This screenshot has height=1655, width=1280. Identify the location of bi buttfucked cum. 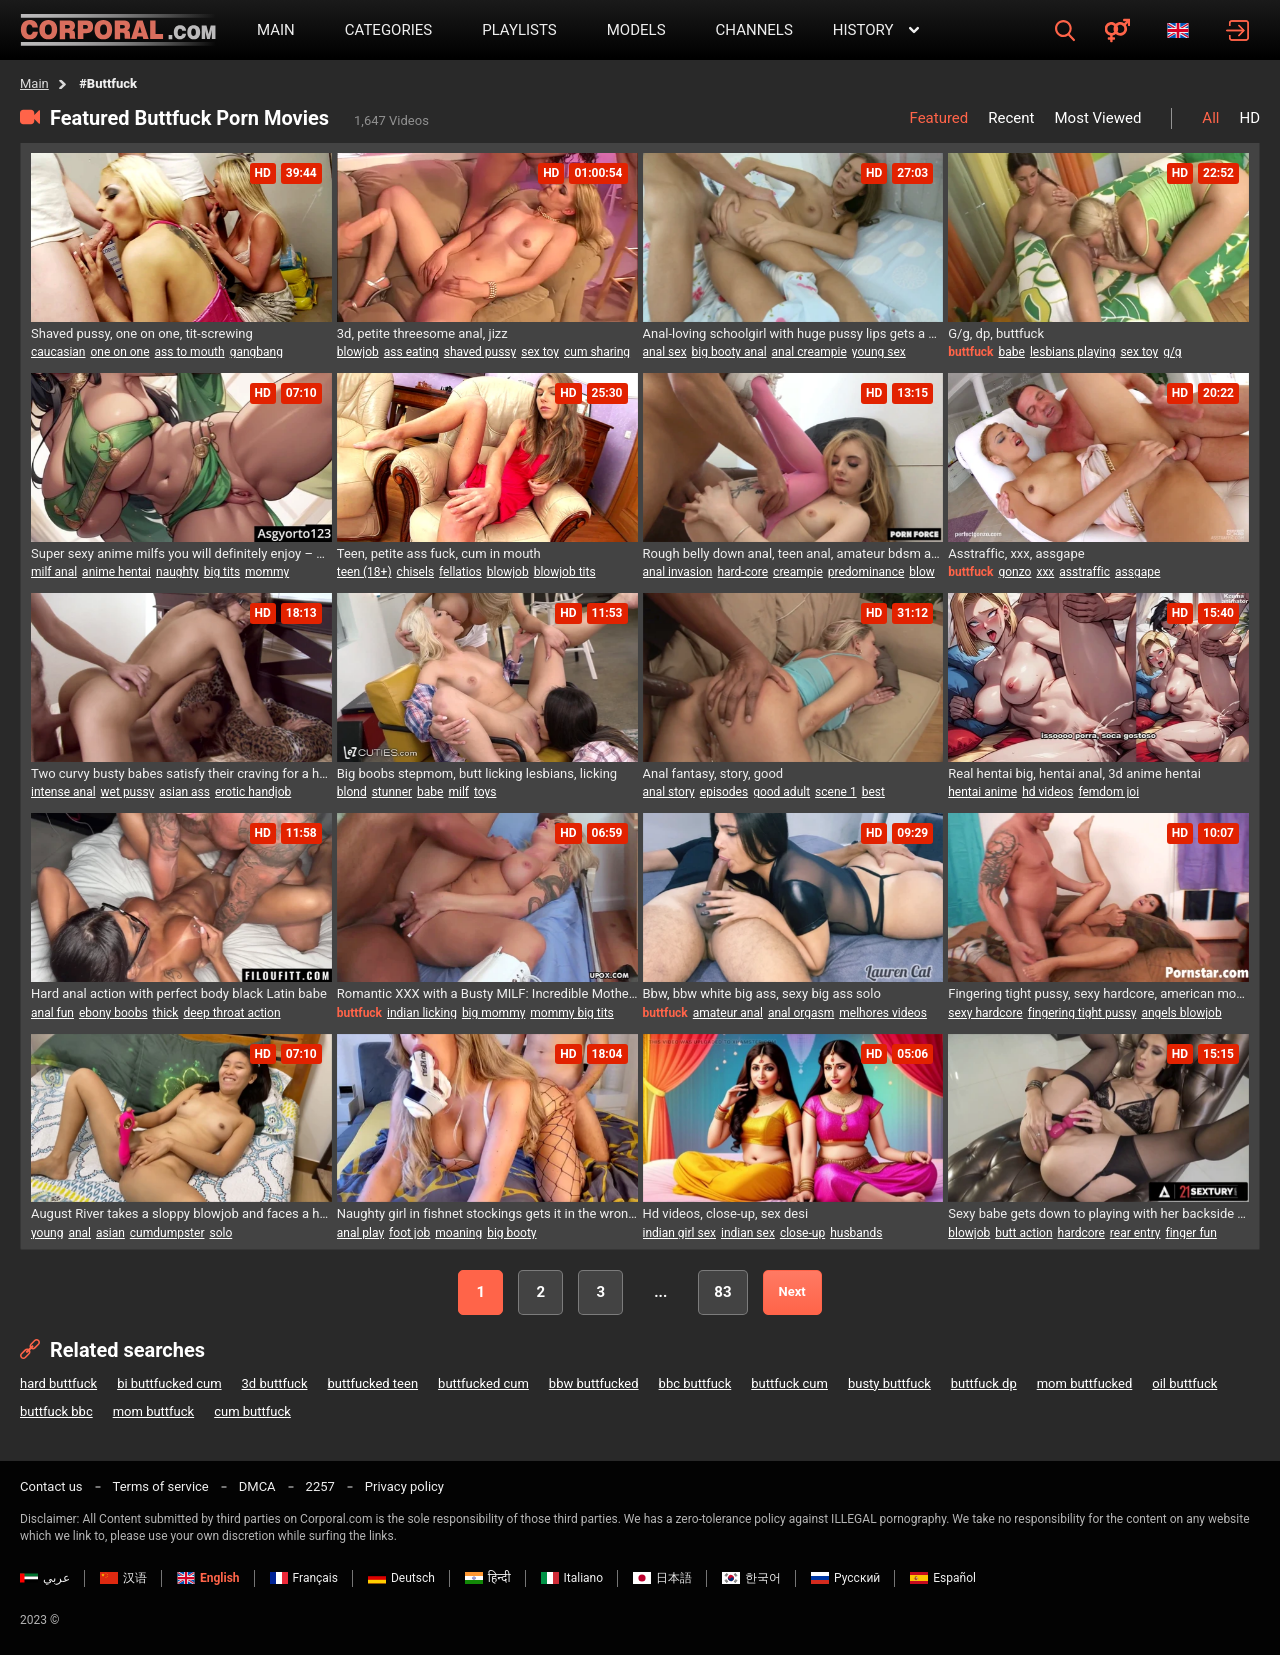
(169, 1383).